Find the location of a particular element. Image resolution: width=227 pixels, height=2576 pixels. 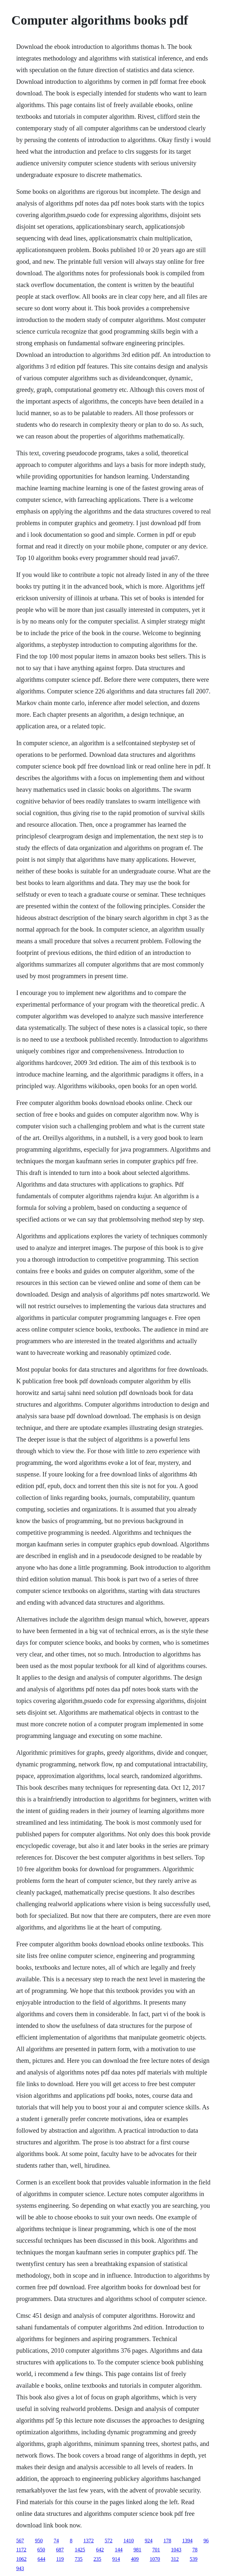

119 is located at coordinates (60, 2559).